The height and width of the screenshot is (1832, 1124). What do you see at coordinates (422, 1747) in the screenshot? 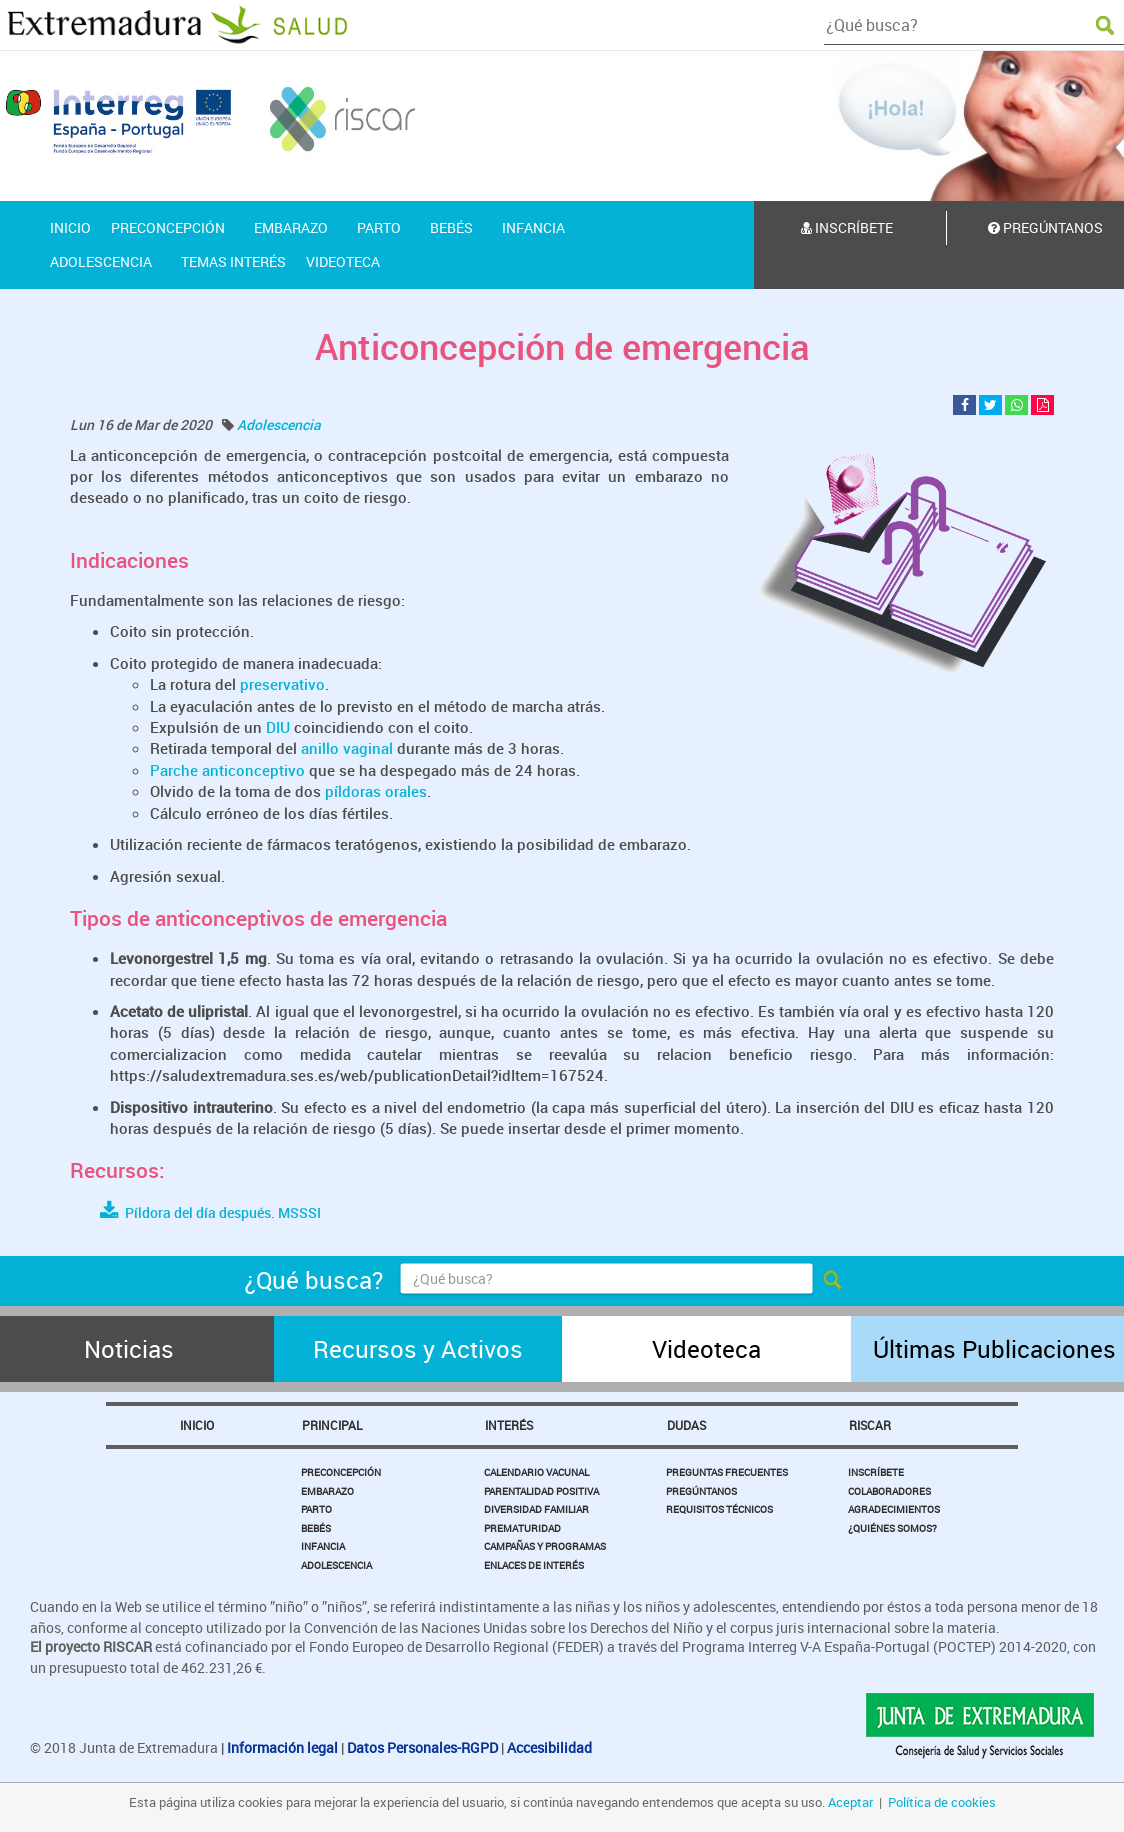
I see `Datos Personales-RGPD` at bounding box center [422, 1747].